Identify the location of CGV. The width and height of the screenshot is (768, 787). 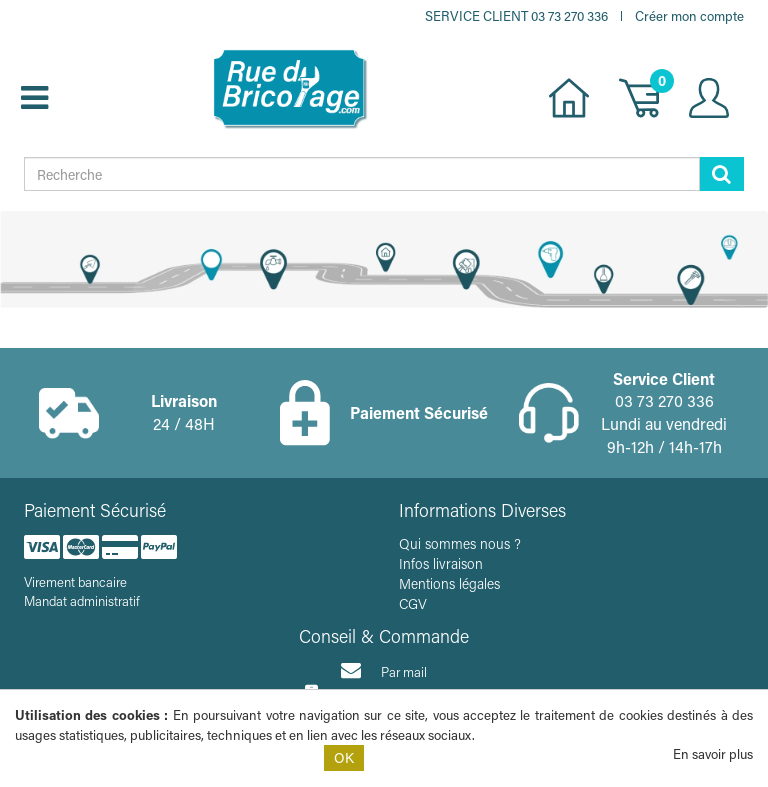
(413, 603).